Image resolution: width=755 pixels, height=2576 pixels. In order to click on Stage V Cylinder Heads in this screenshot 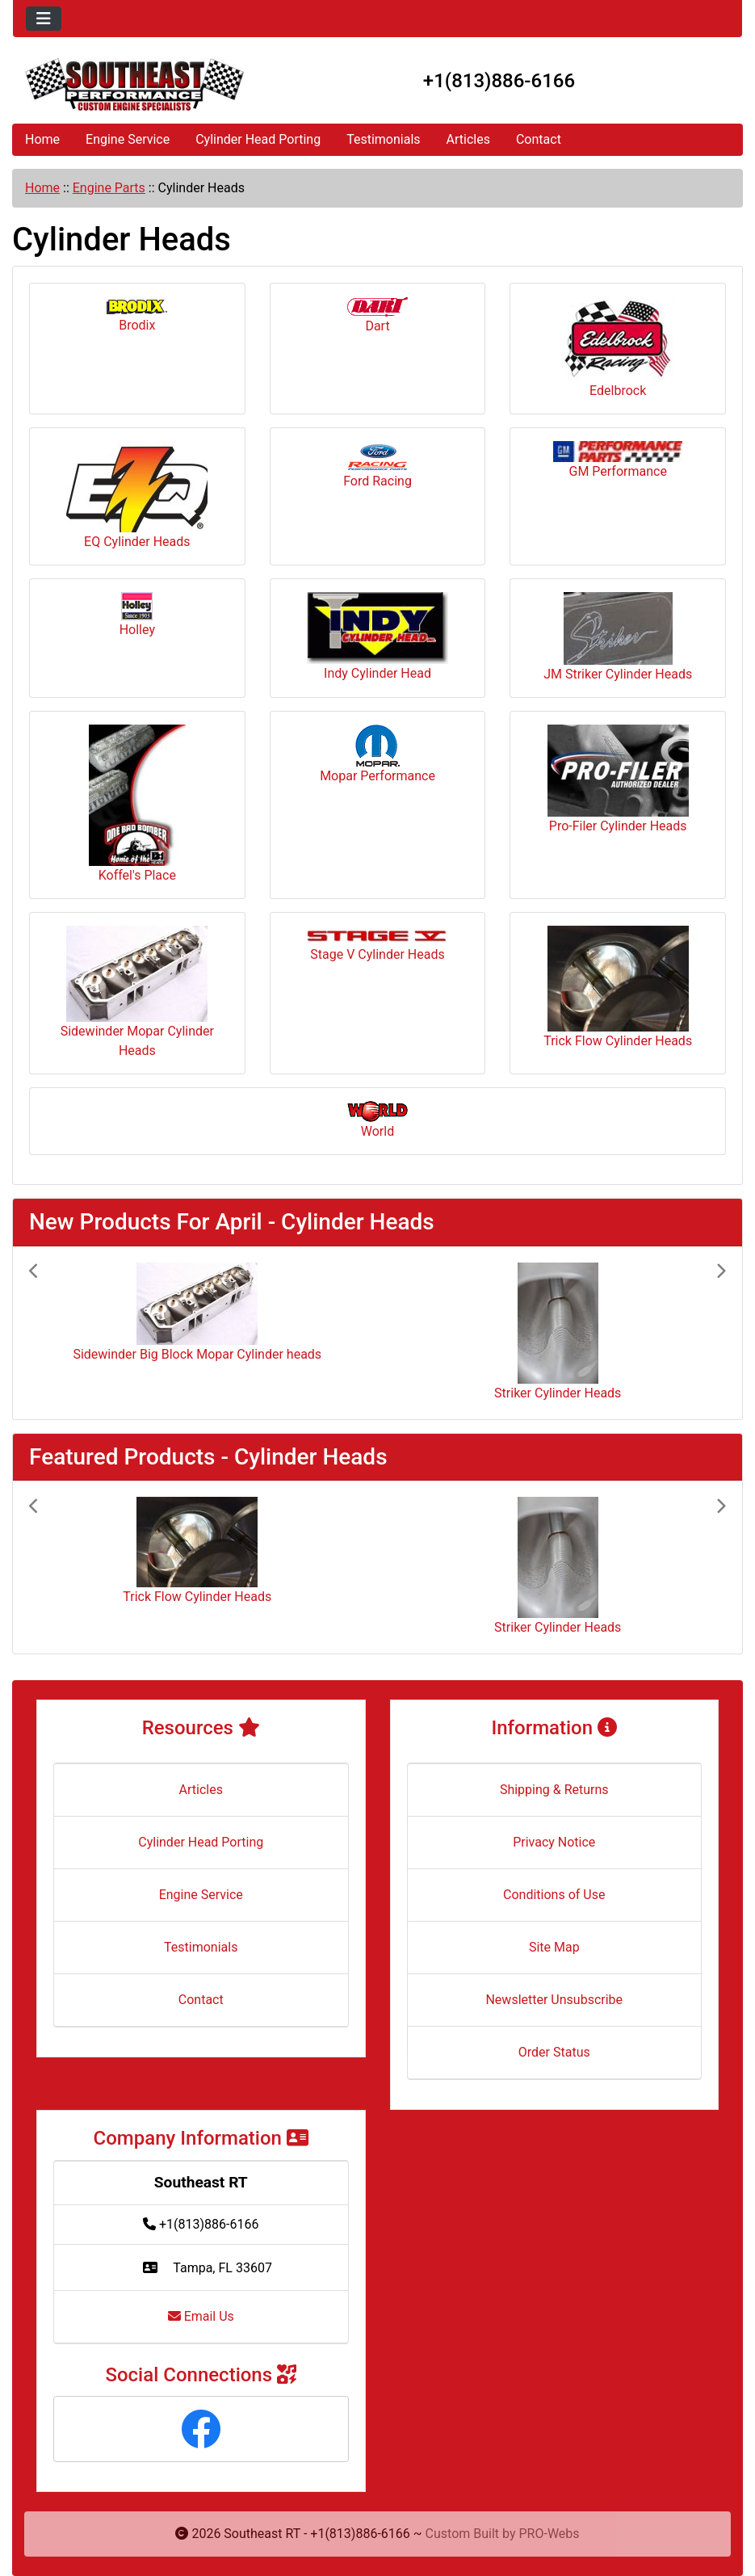, I will do `click(377, 946)`.